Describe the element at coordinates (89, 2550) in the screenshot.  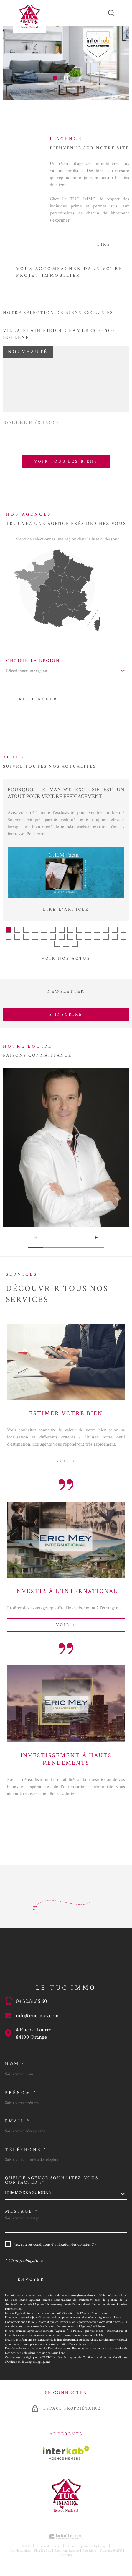
I see `Nos liens` at that location.